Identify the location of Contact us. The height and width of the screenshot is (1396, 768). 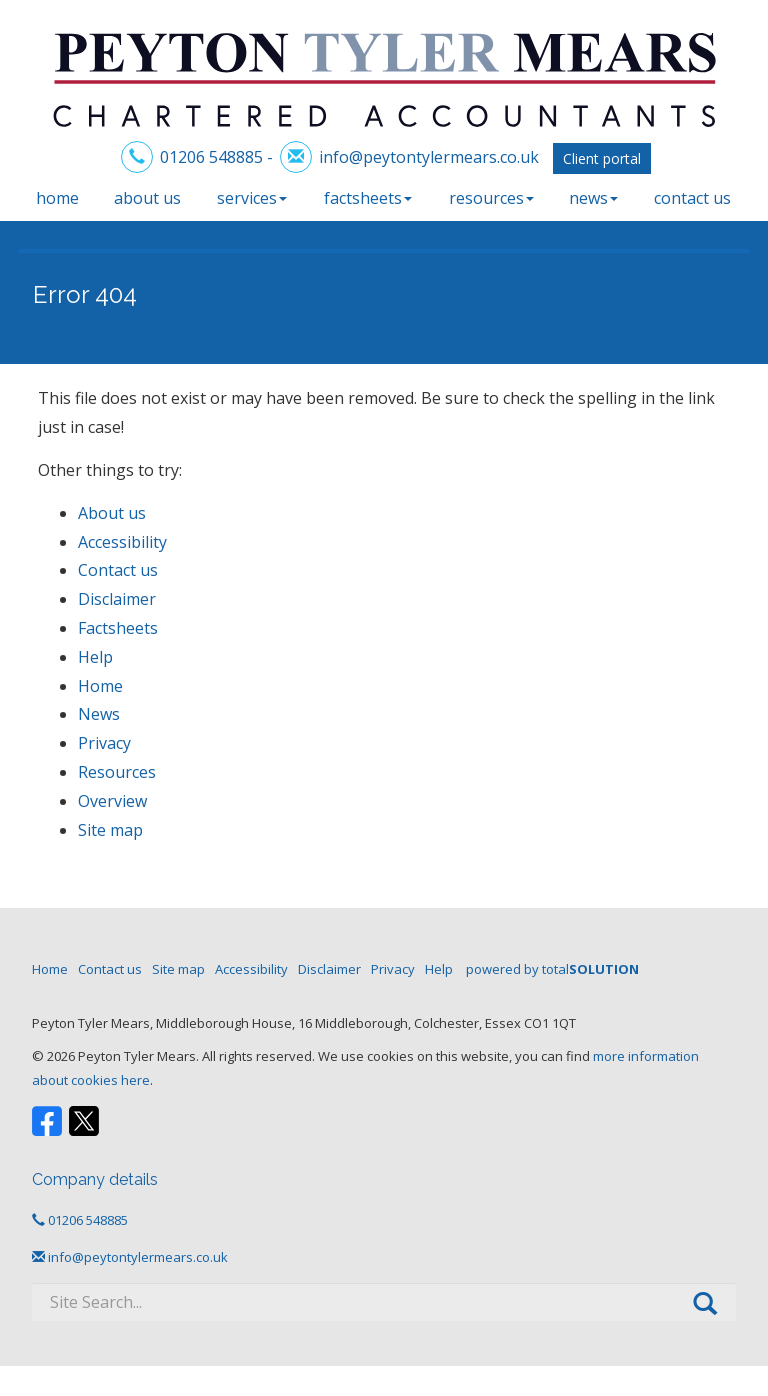
(692, 198).